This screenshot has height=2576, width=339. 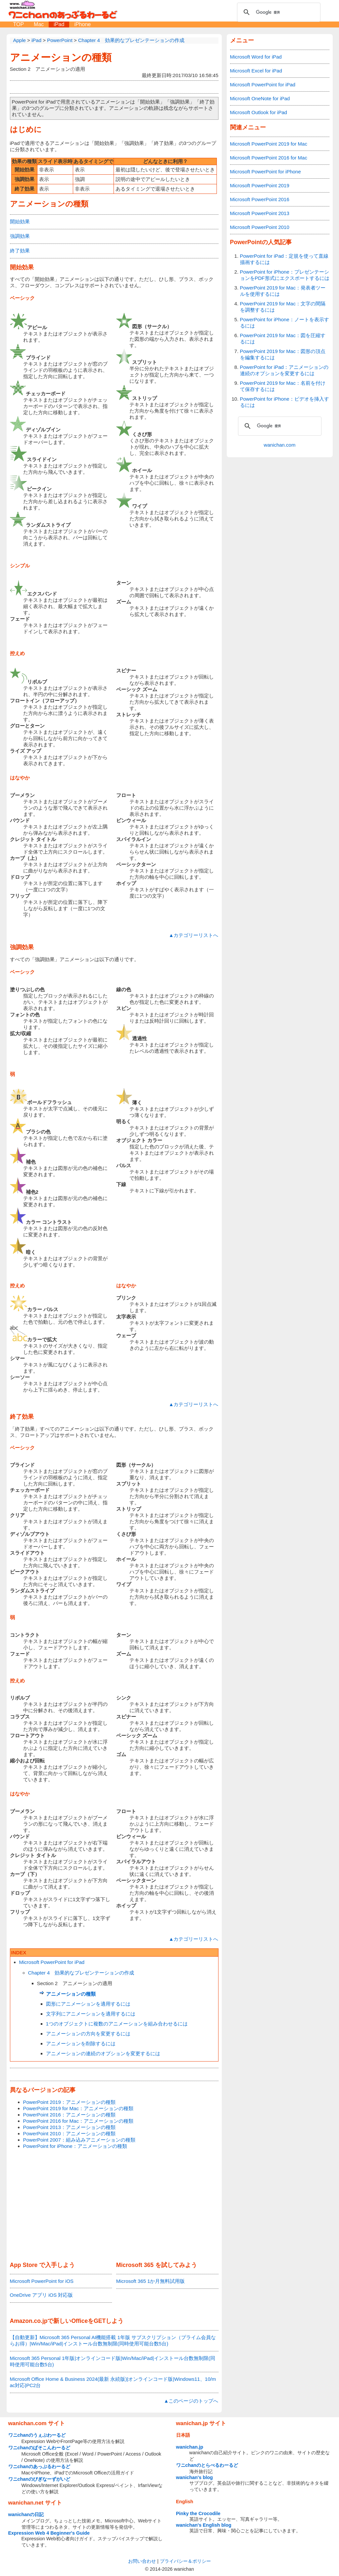 What do you see at coordinates (112, 2361) in the screenshot?
I see `Microsoft 365 Personal 1年版|オンラインコード版|Win/Mac/iPad|インストール台数無制限(同時使用可能台数5台)` at bounding box center [112, 2361].